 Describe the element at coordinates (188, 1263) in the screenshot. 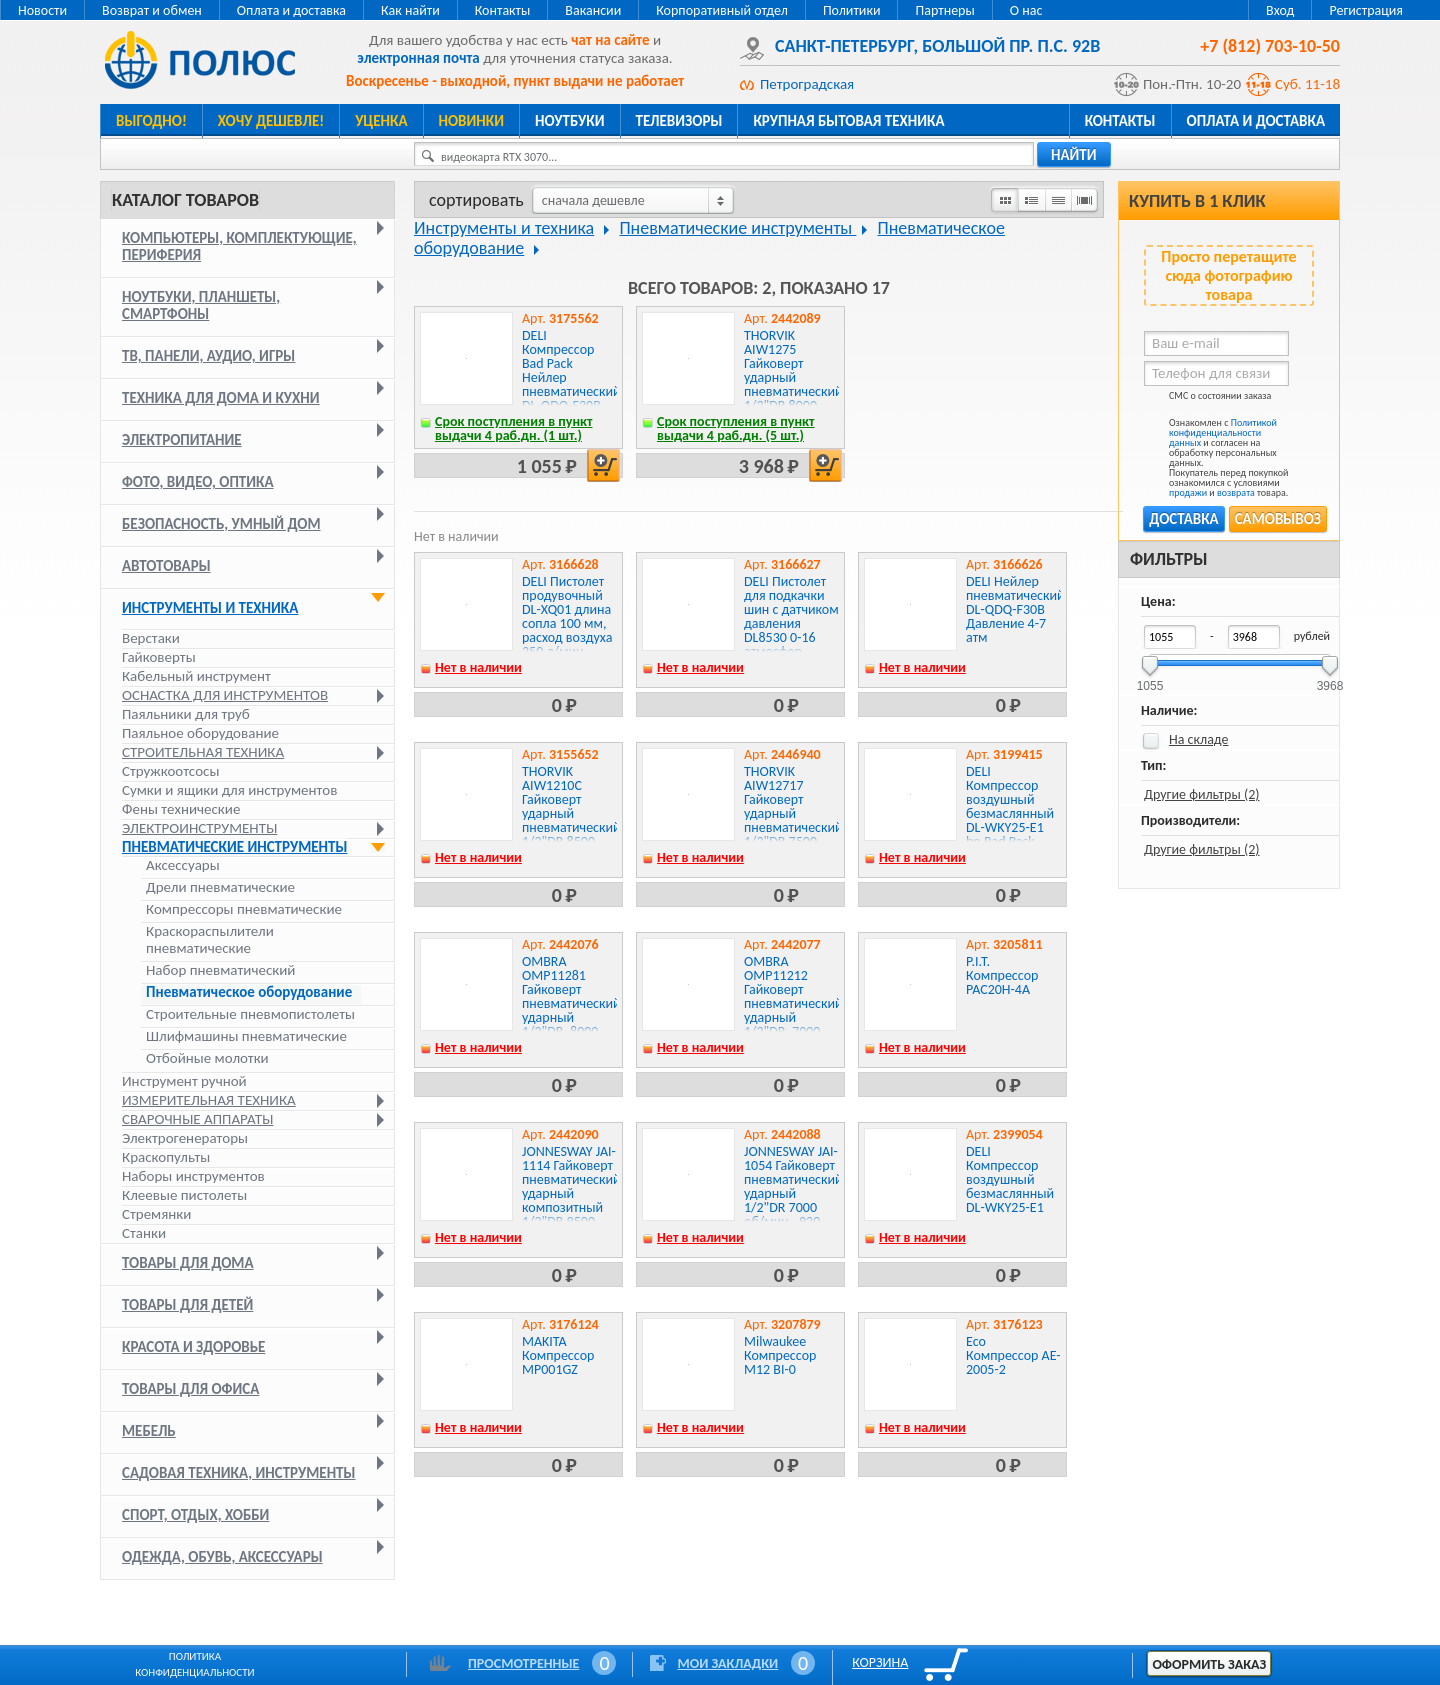

I see `Товары для дома` at that location.